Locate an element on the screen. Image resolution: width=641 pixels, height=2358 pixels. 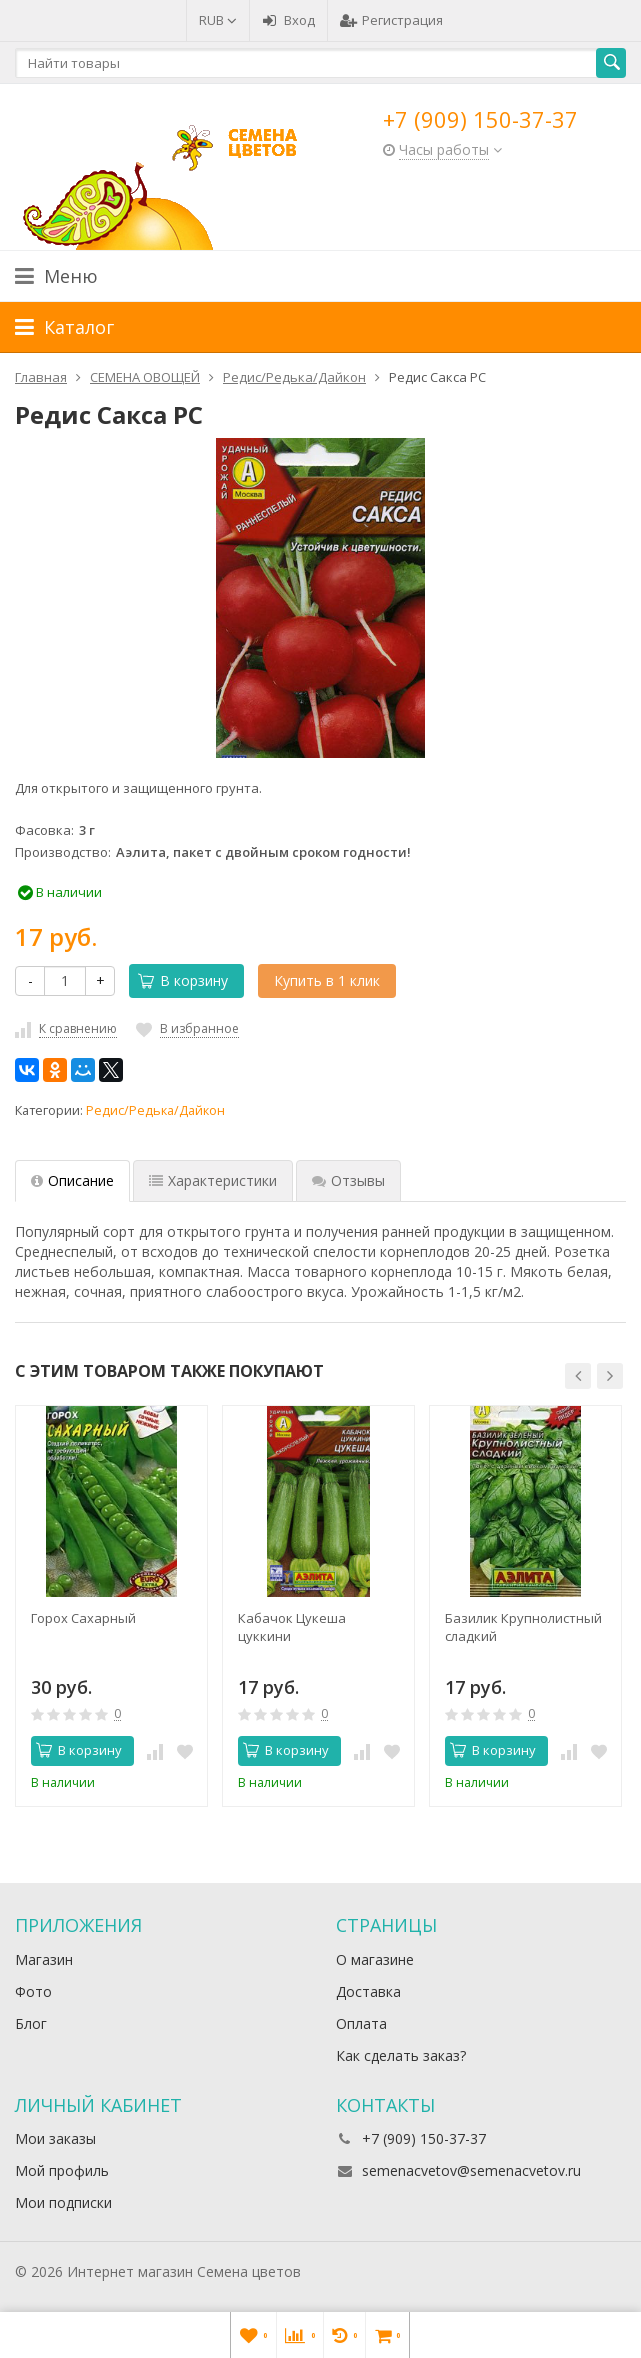
Описание [tab] is located at coordinates (72, 1180).